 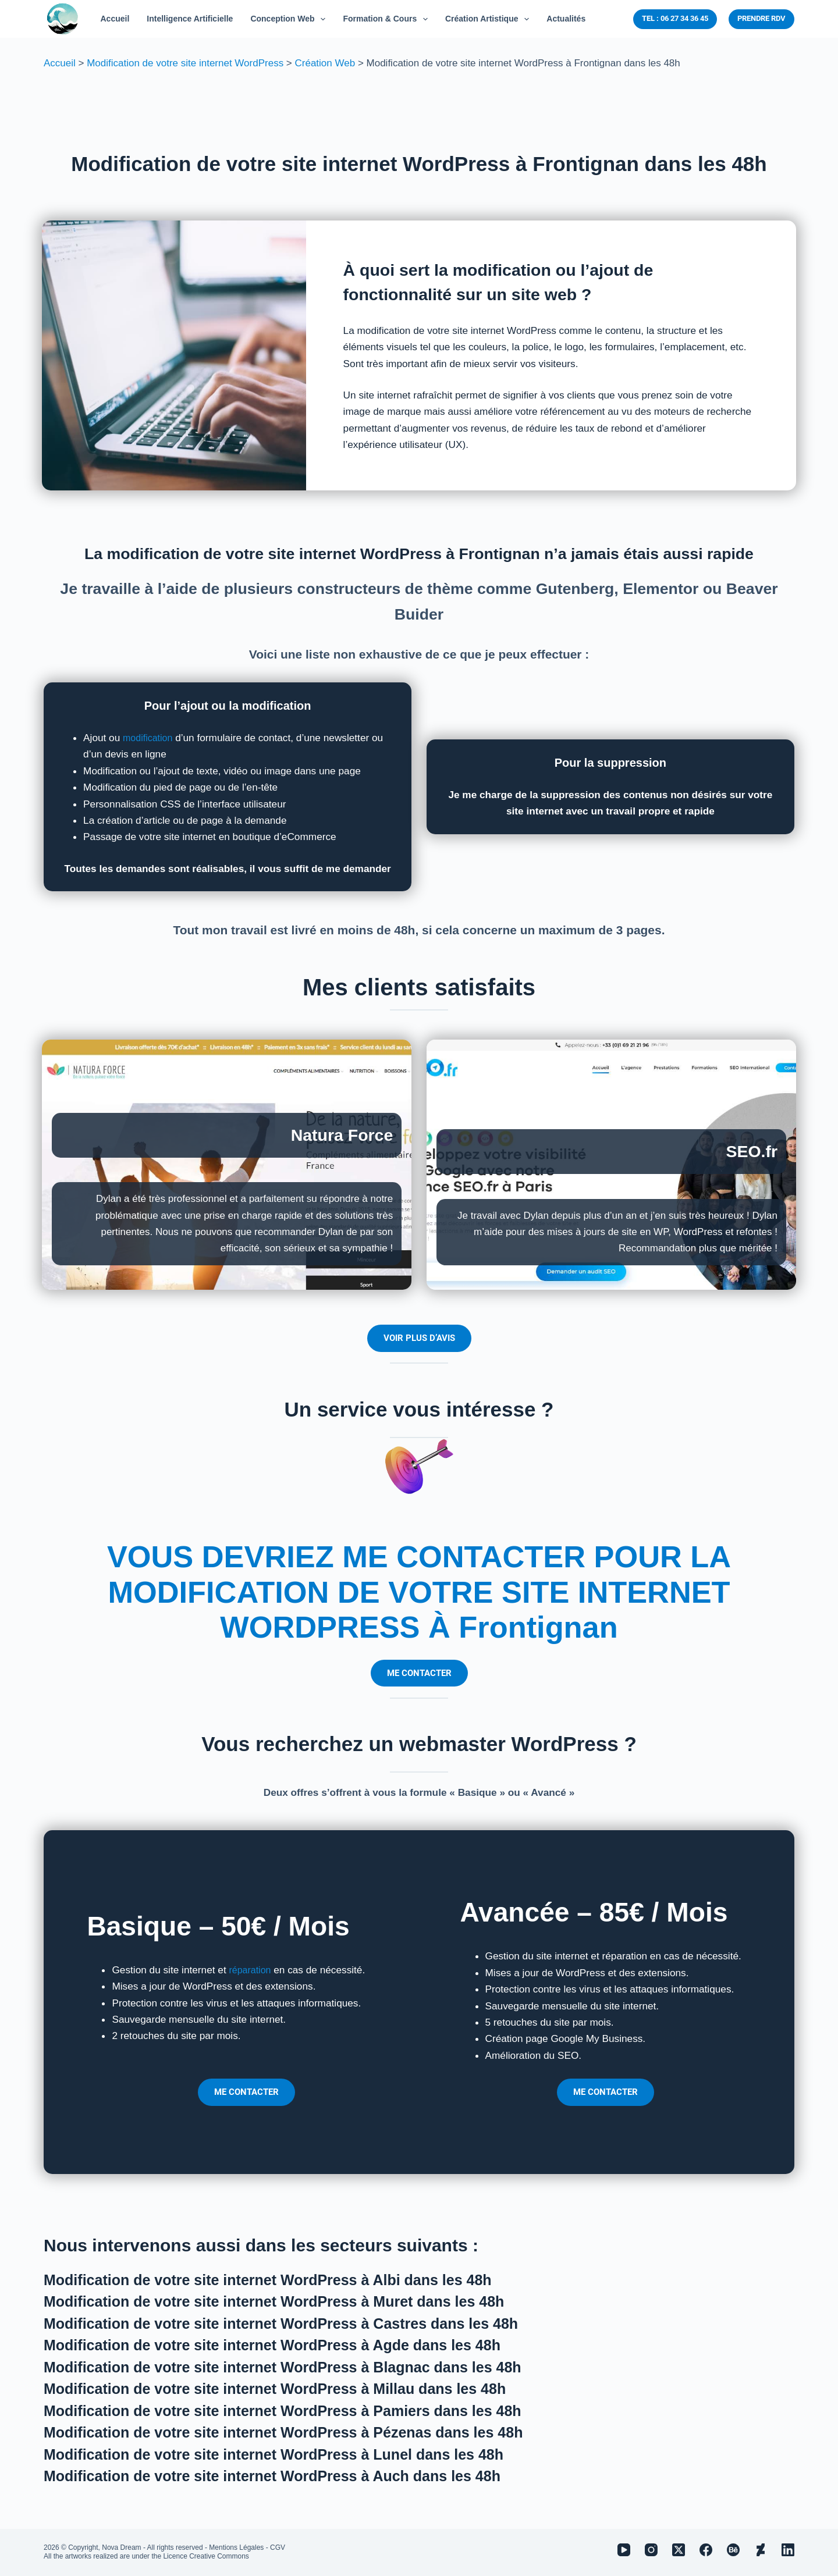 I want to click on [YouTube], so click(x=623, y=2549).